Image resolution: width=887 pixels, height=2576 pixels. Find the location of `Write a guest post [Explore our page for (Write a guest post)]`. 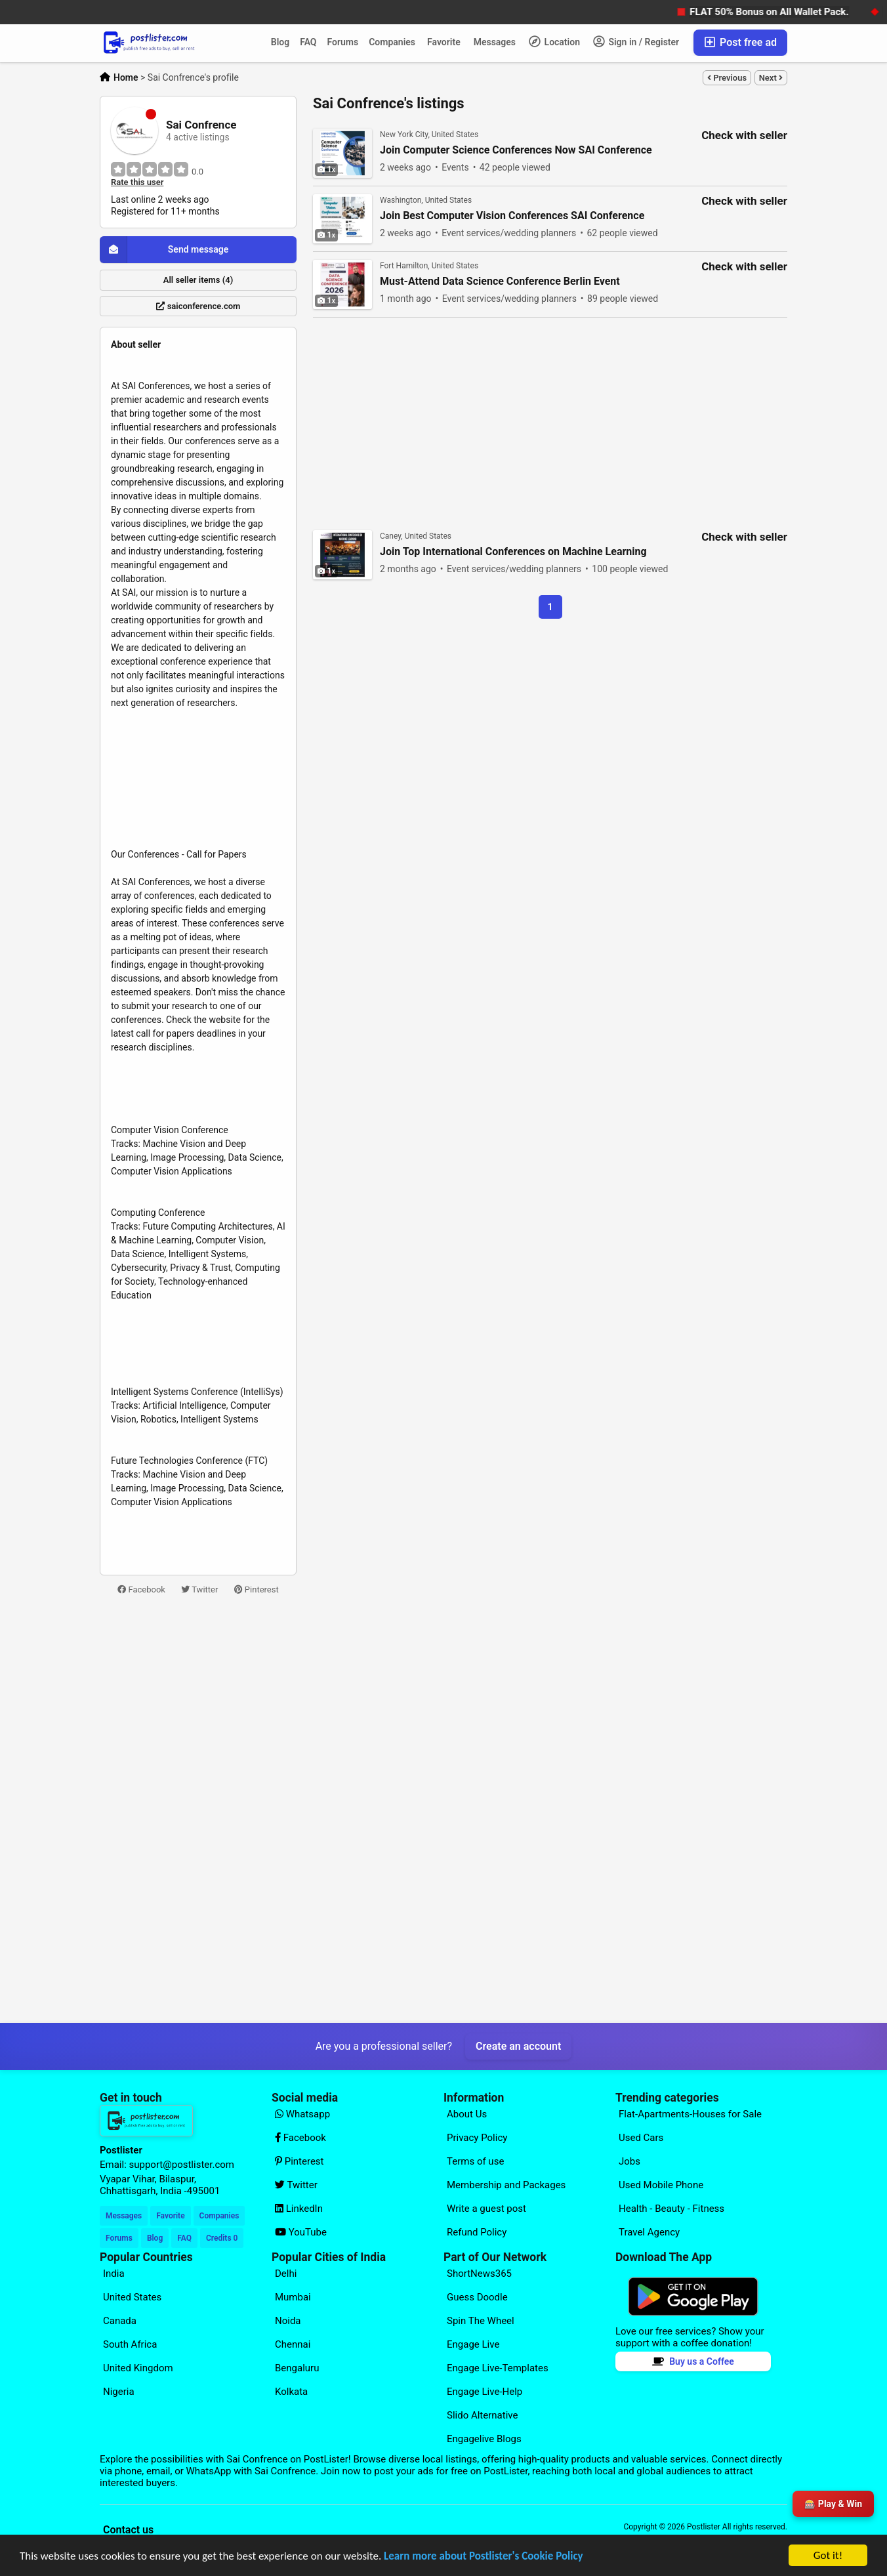

Write a guest post [Explore our page for (Write a guest post)] is located at coordinates (486, 2208).